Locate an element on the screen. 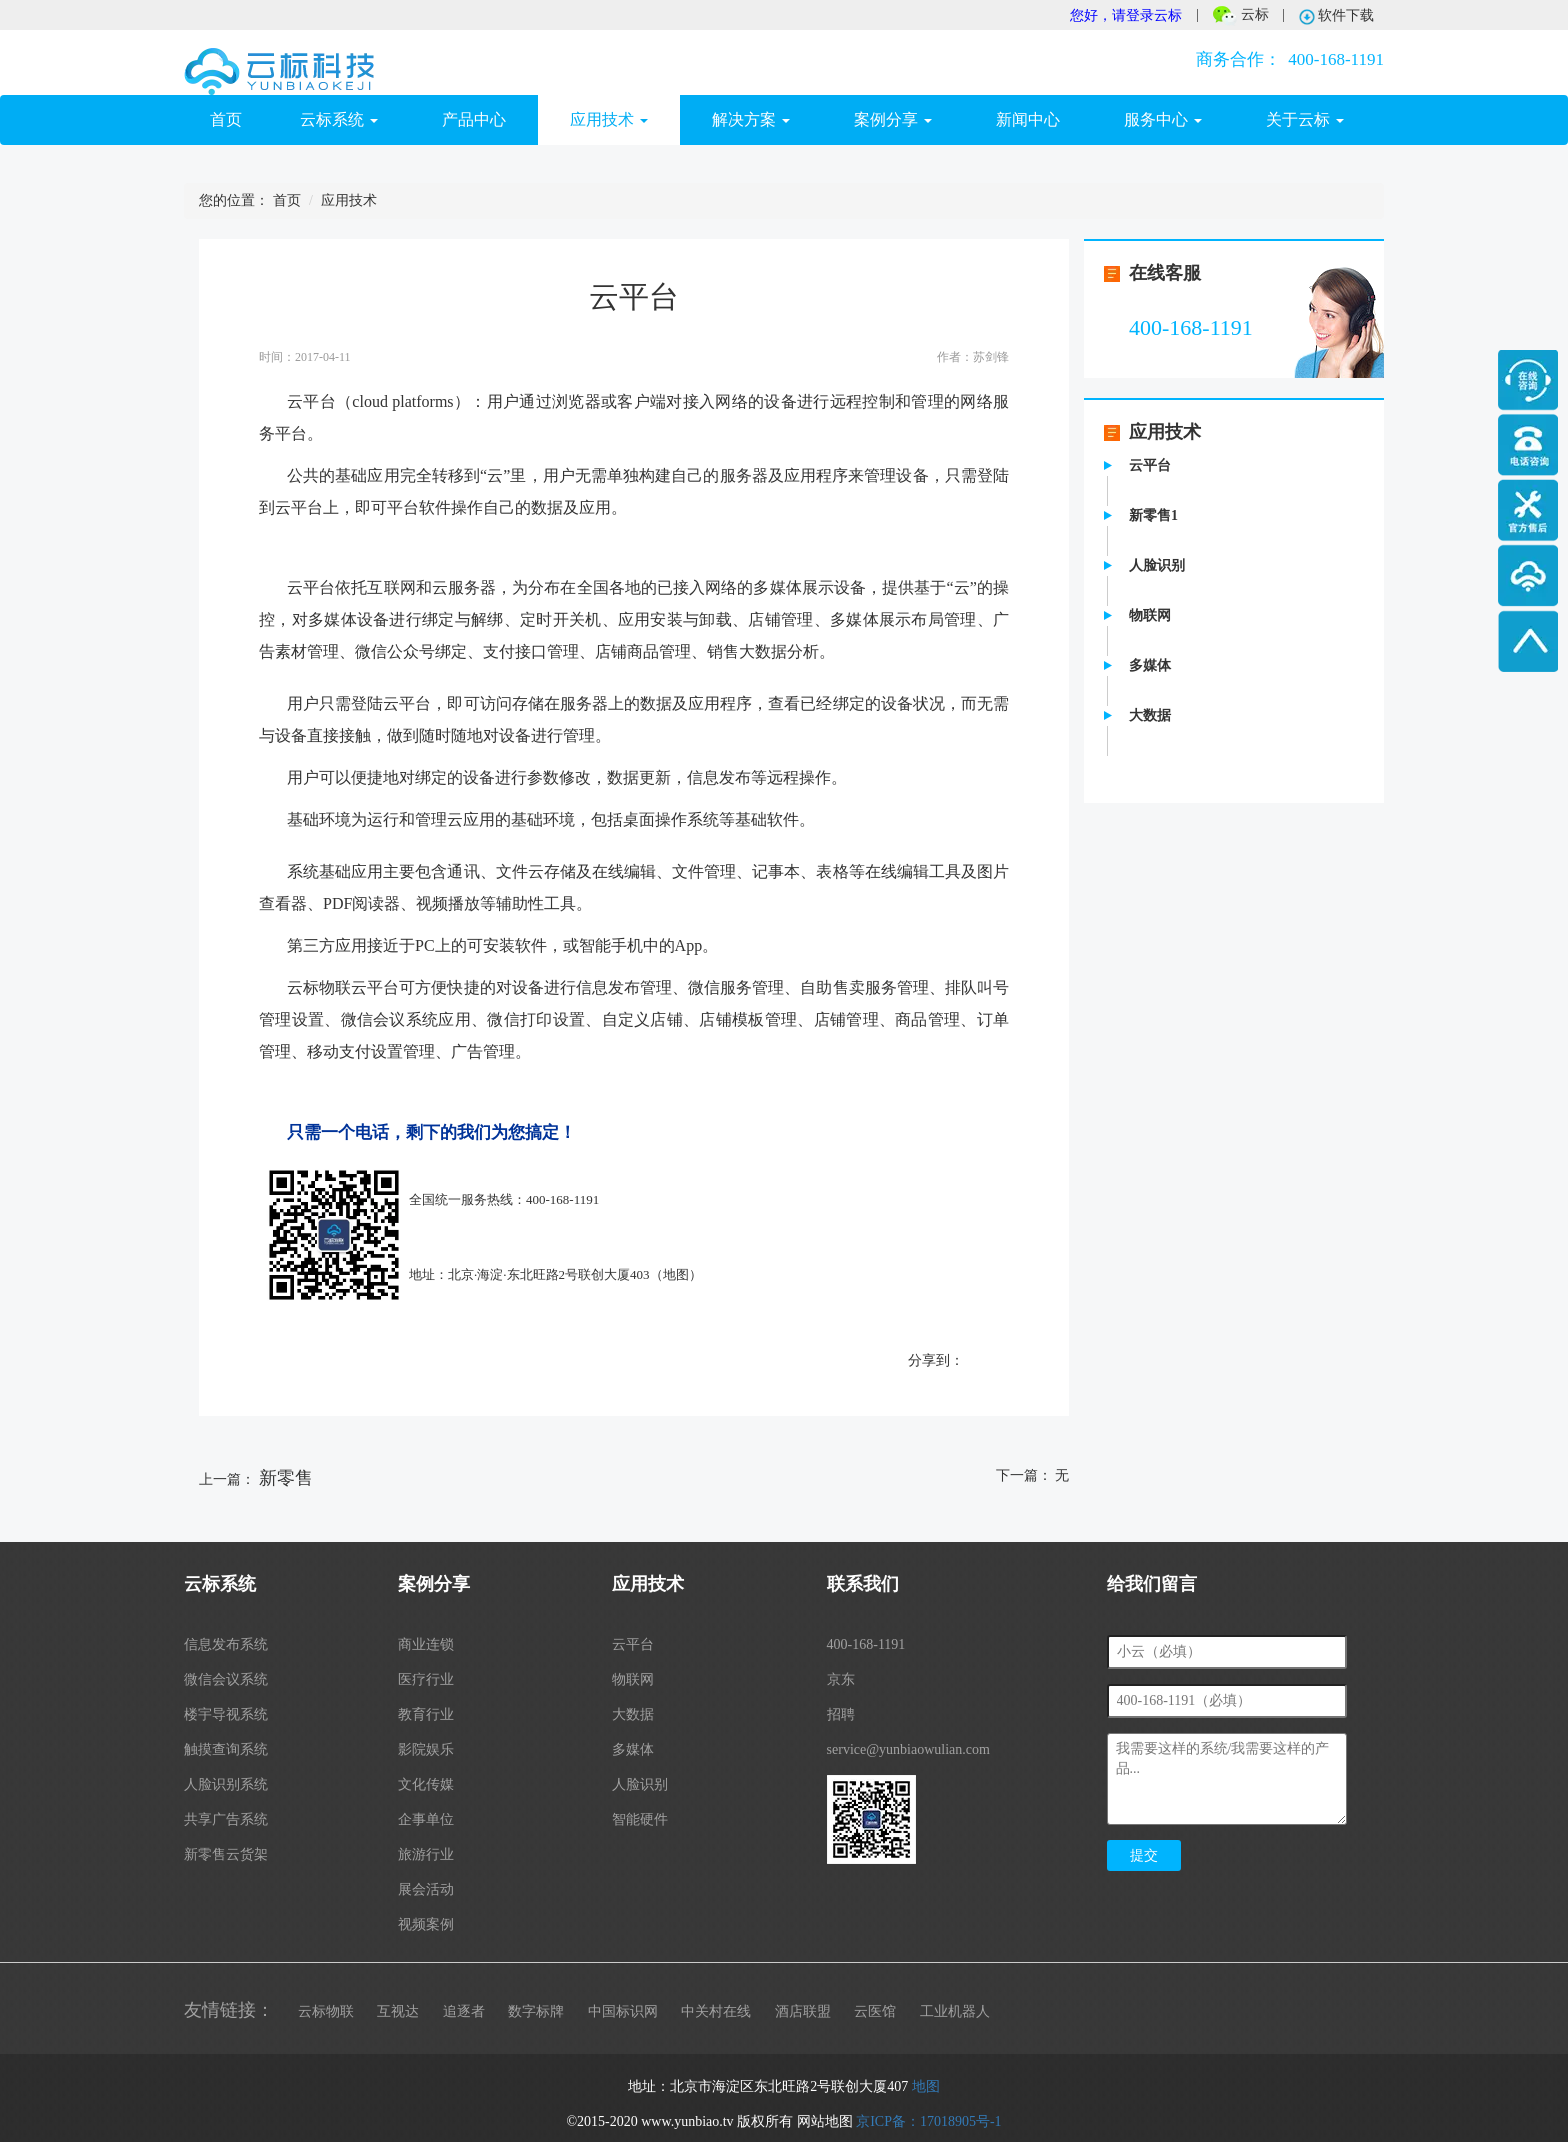 Image resolution: width=1568 pixels, height=2142 pixels. 网站地图 is located at coordinates (825, 2121).